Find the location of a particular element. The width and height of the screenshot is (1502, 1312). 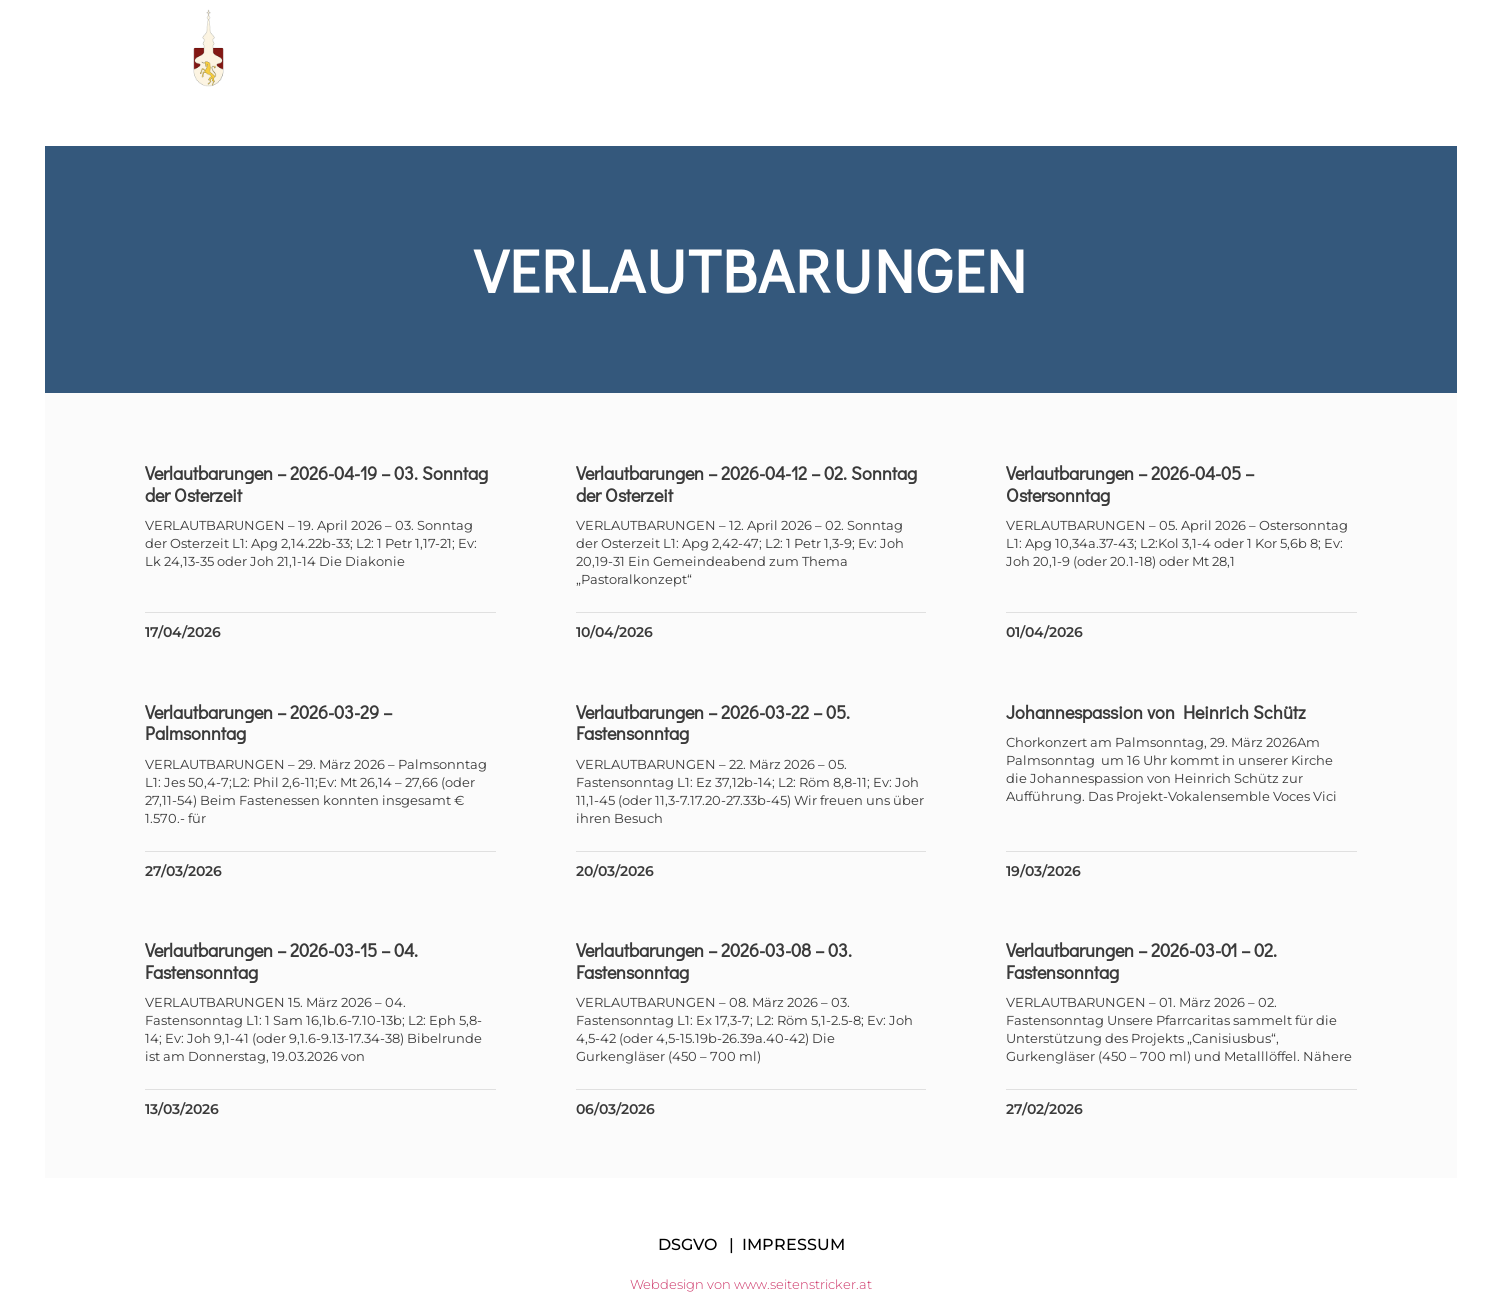

Verlautbarungen – 2026-04-12 – 02. Sonntag der Osterzeit is located at coordinates (747, 484).